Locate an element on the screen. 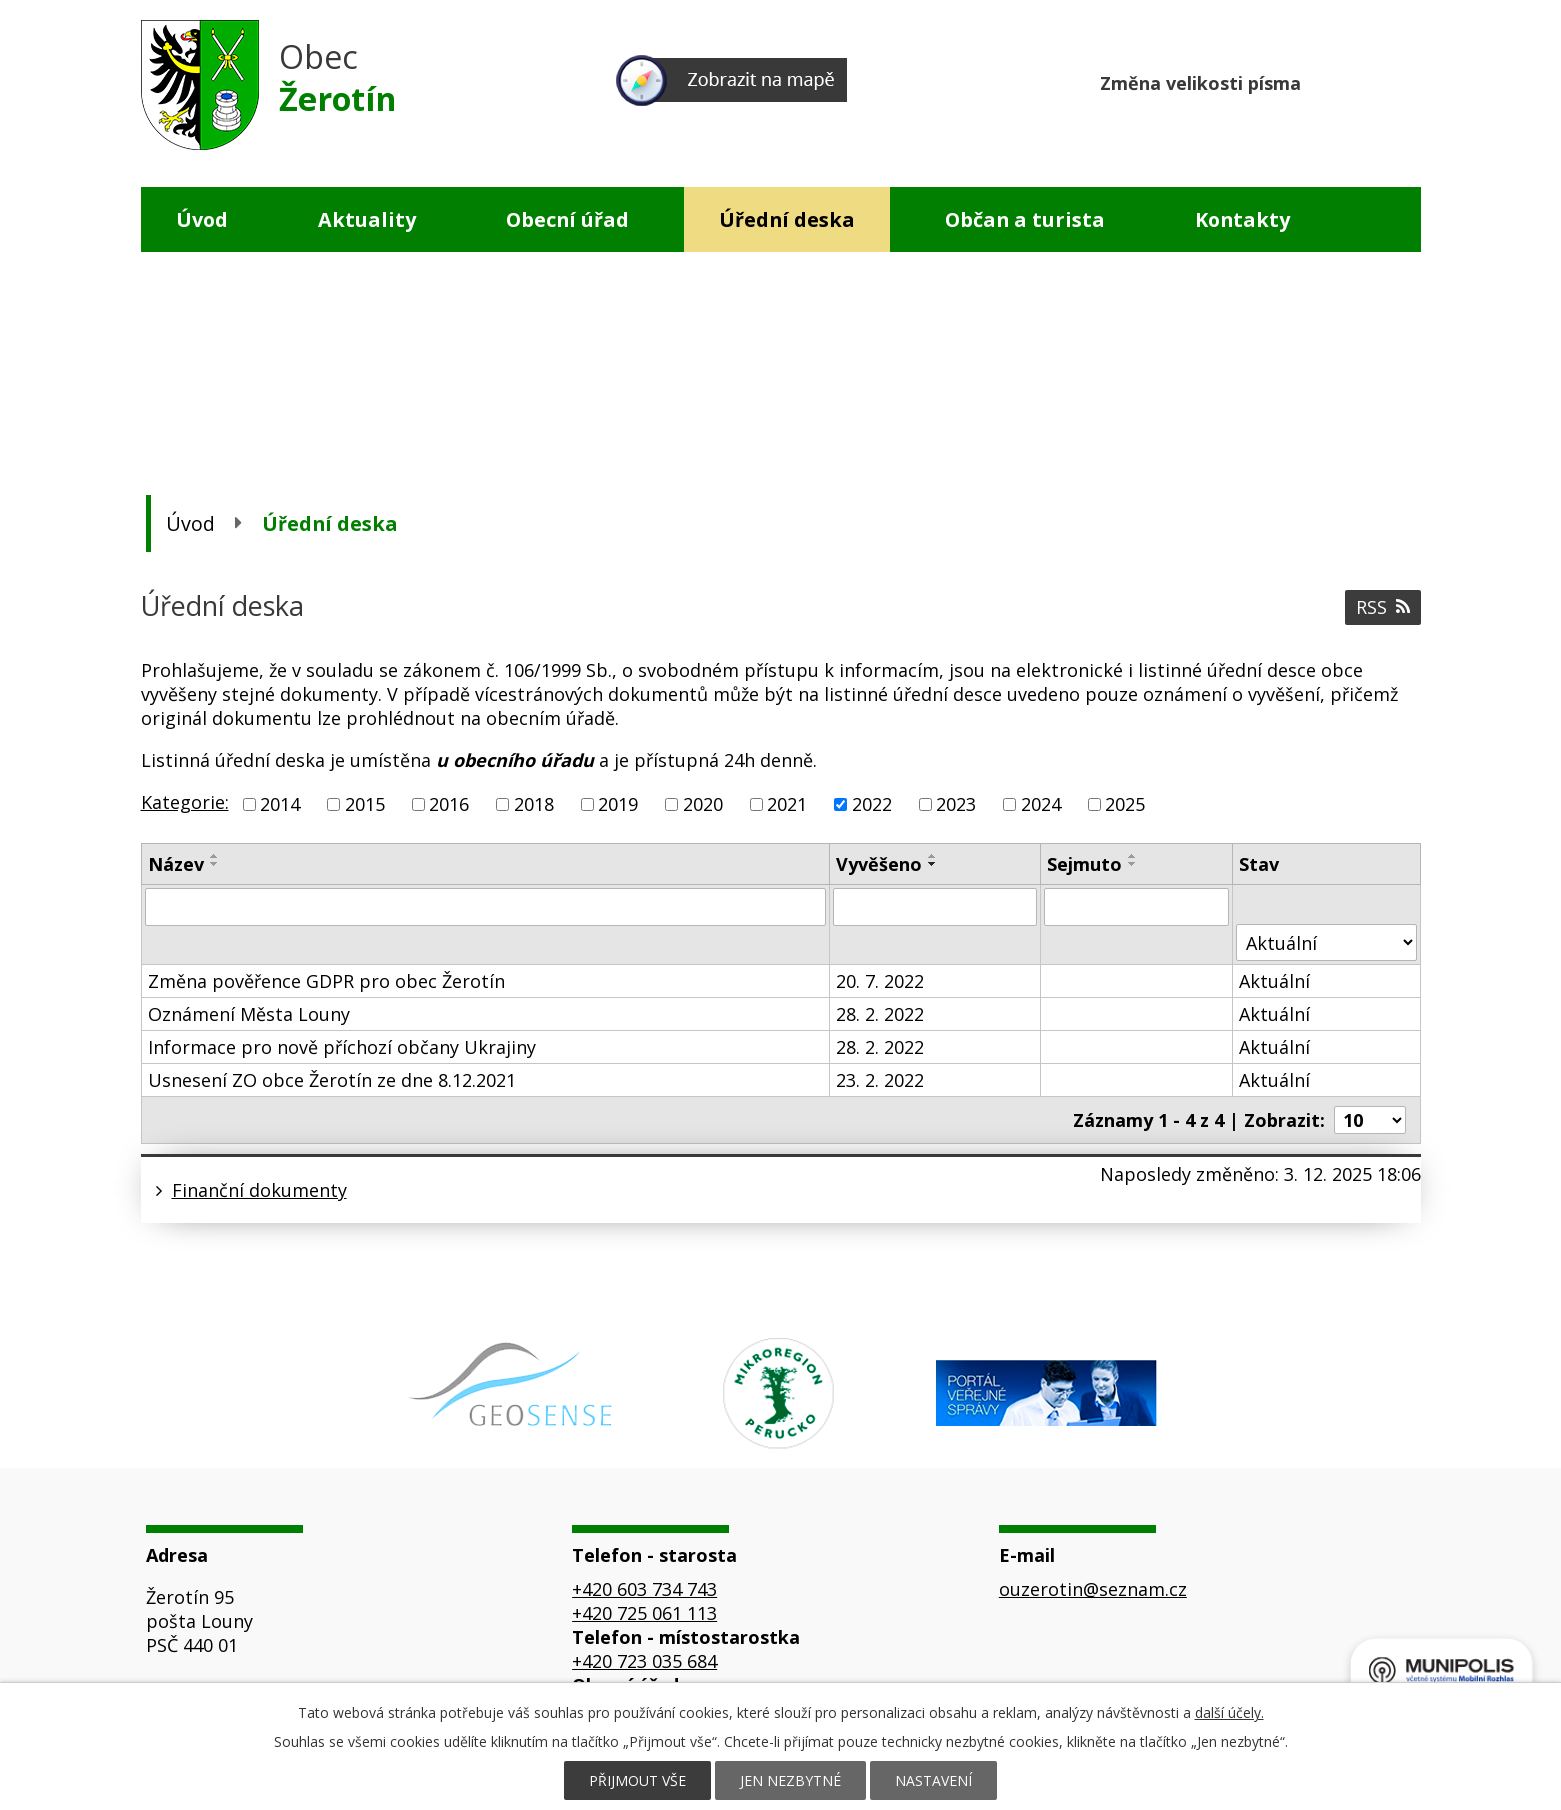 This screenshot has width=1561, height=1810. další účely. is located at coordinates (1229, 1712).